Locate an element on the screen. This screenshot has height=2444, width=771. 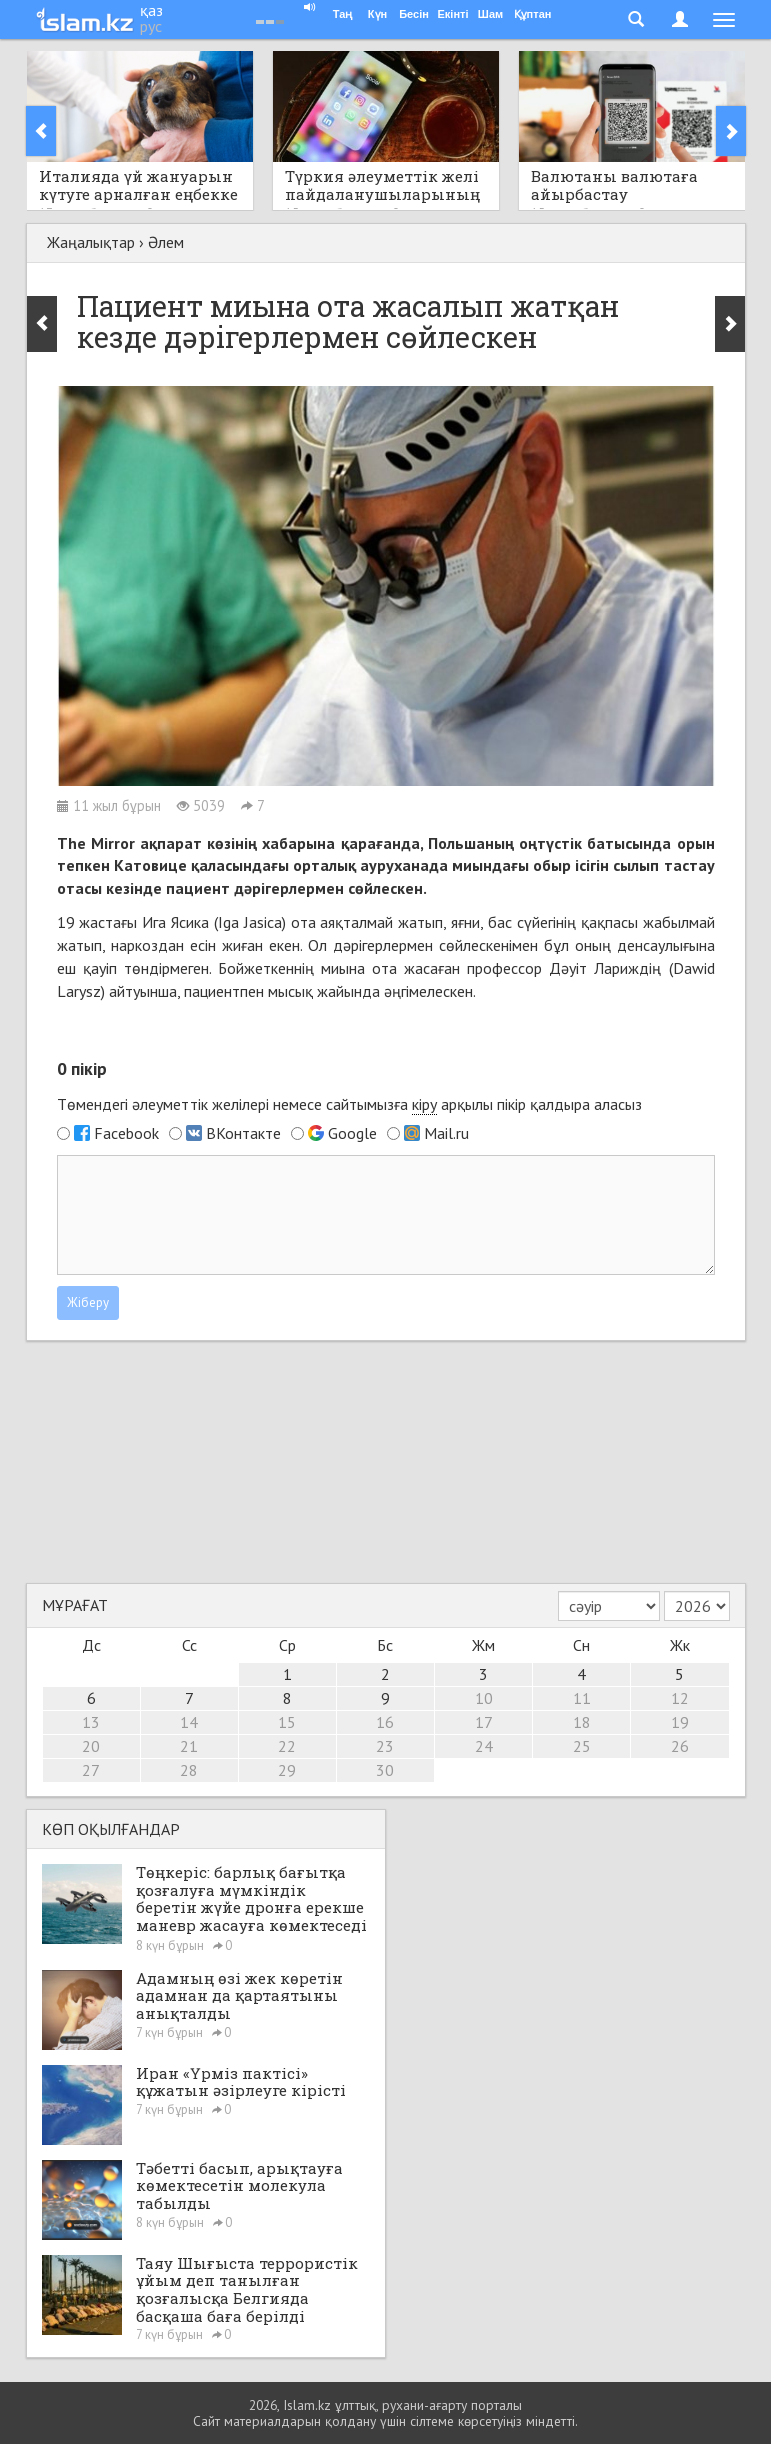
12 is located at coordinates (680, 1698).